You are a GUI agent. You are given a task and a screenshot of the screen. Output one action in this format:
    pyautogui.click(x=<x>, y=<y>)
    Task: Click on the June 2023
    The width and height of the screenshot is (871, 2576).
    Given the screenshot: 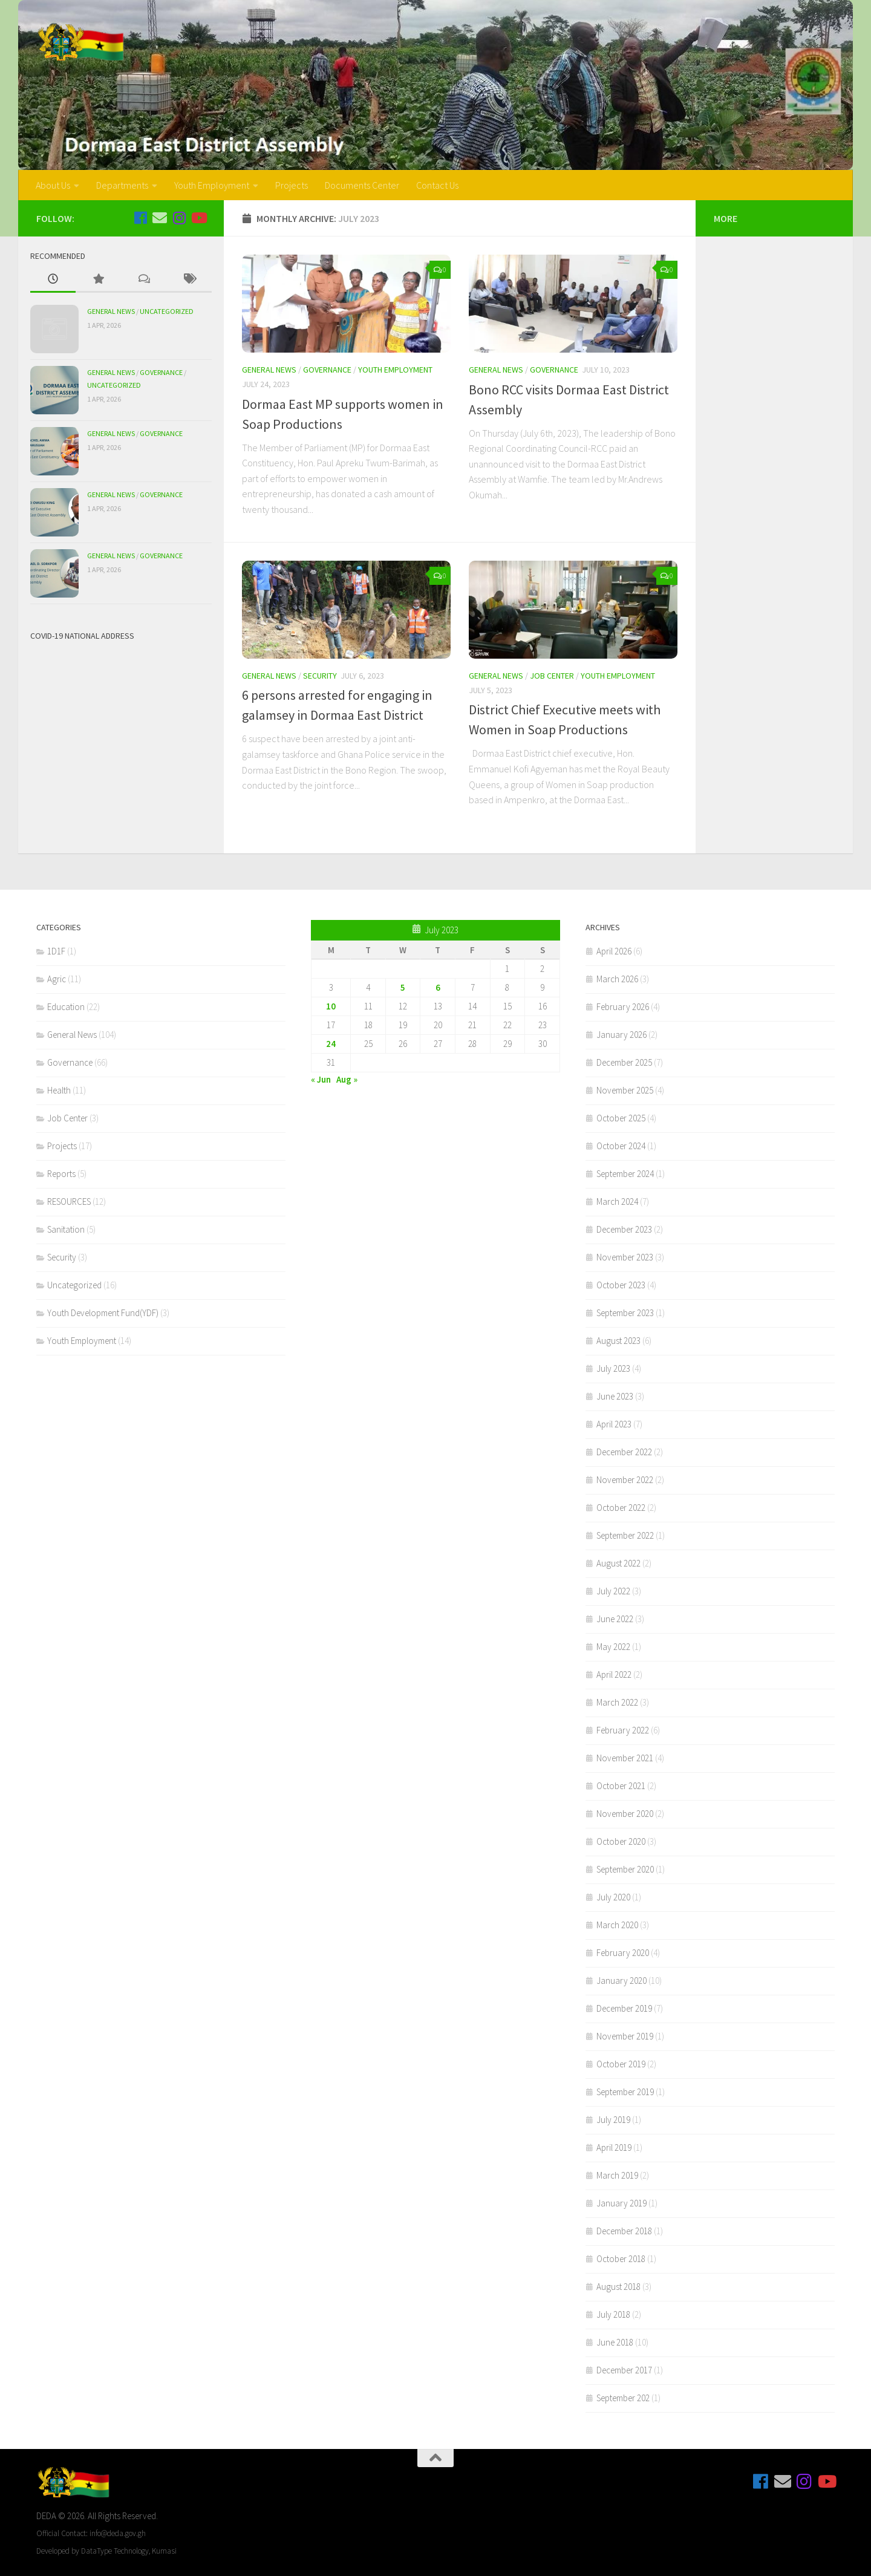 What is the action you would take?
    pyautogui.click(x=614, y=1396)
    